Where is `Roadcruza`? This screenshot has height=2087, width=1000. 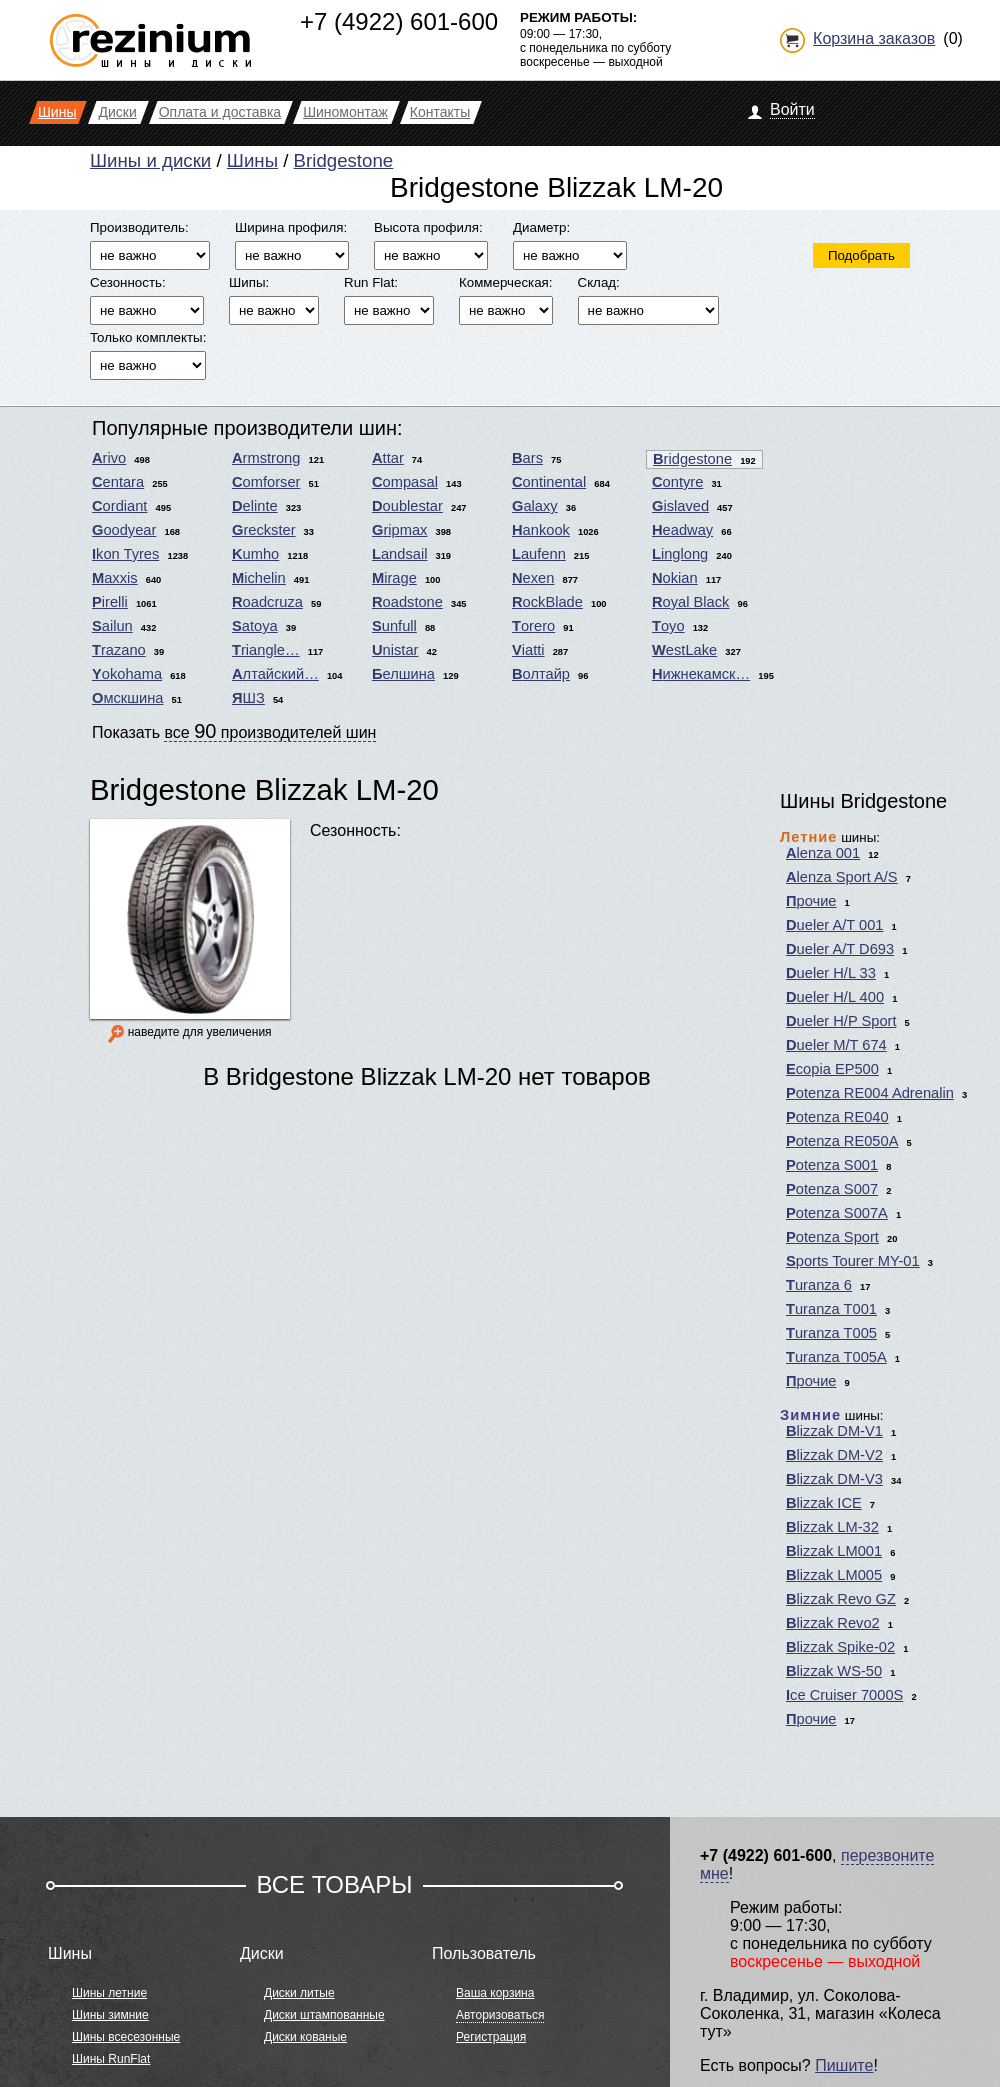
Roadcruza is located at coordinates (267, 602).